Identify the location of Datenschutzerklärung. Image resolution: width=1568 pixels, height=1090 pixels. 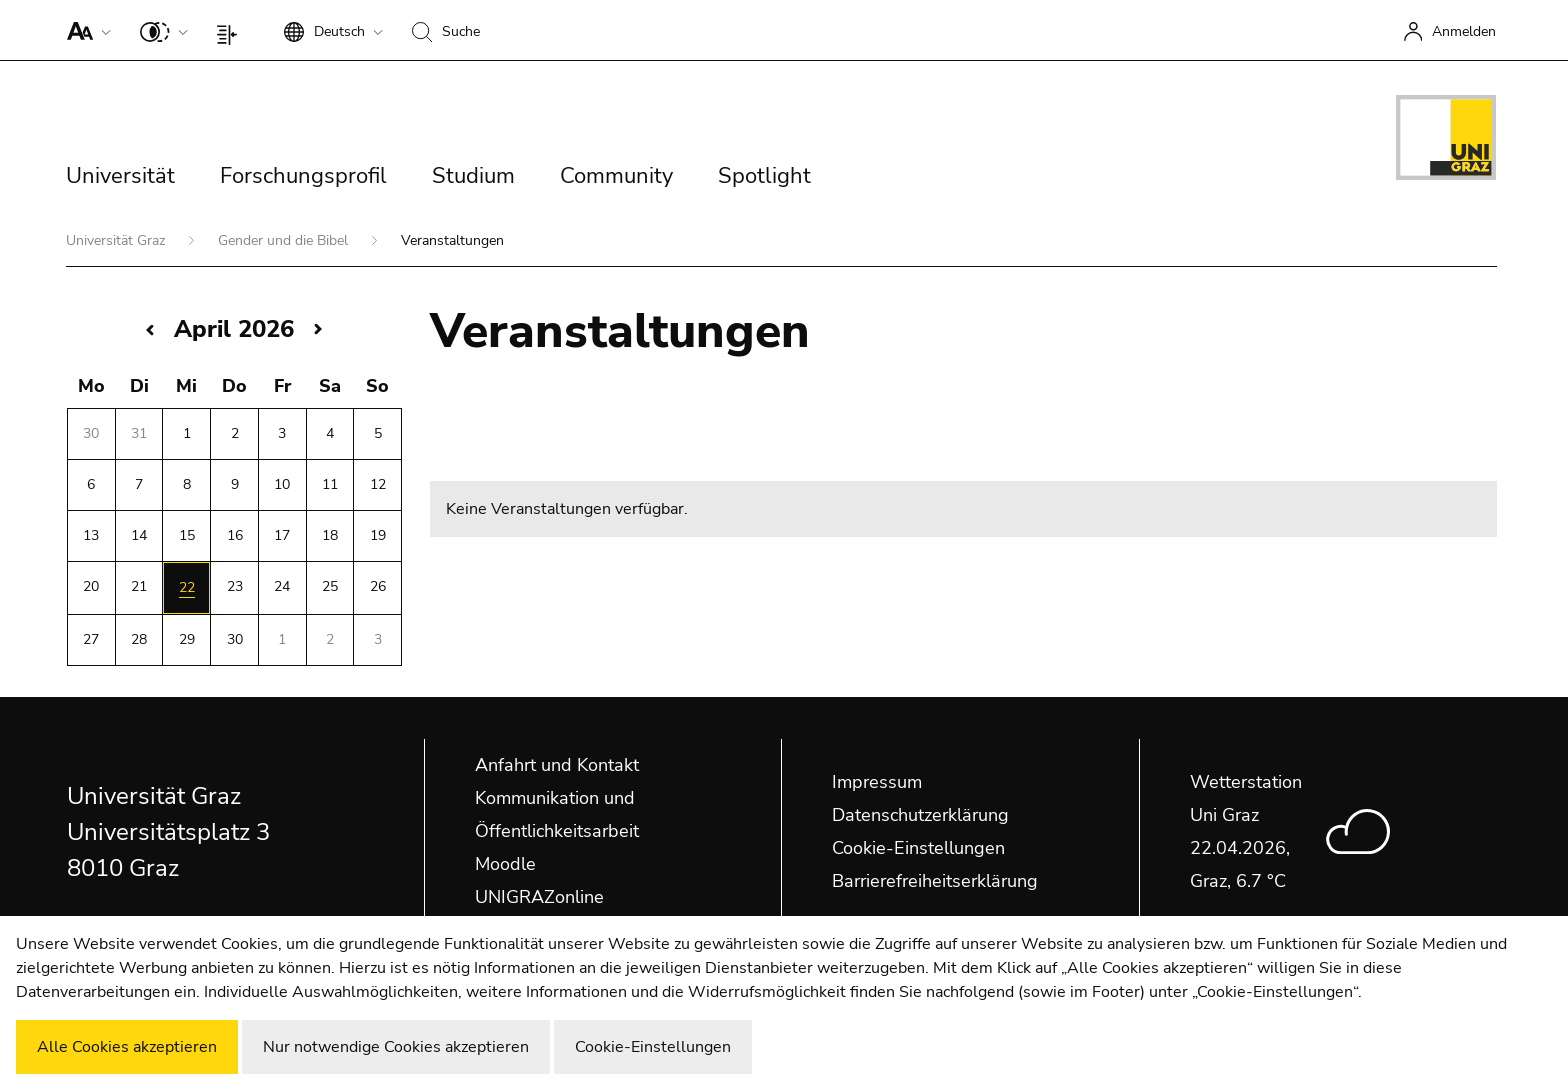
(920, 815).